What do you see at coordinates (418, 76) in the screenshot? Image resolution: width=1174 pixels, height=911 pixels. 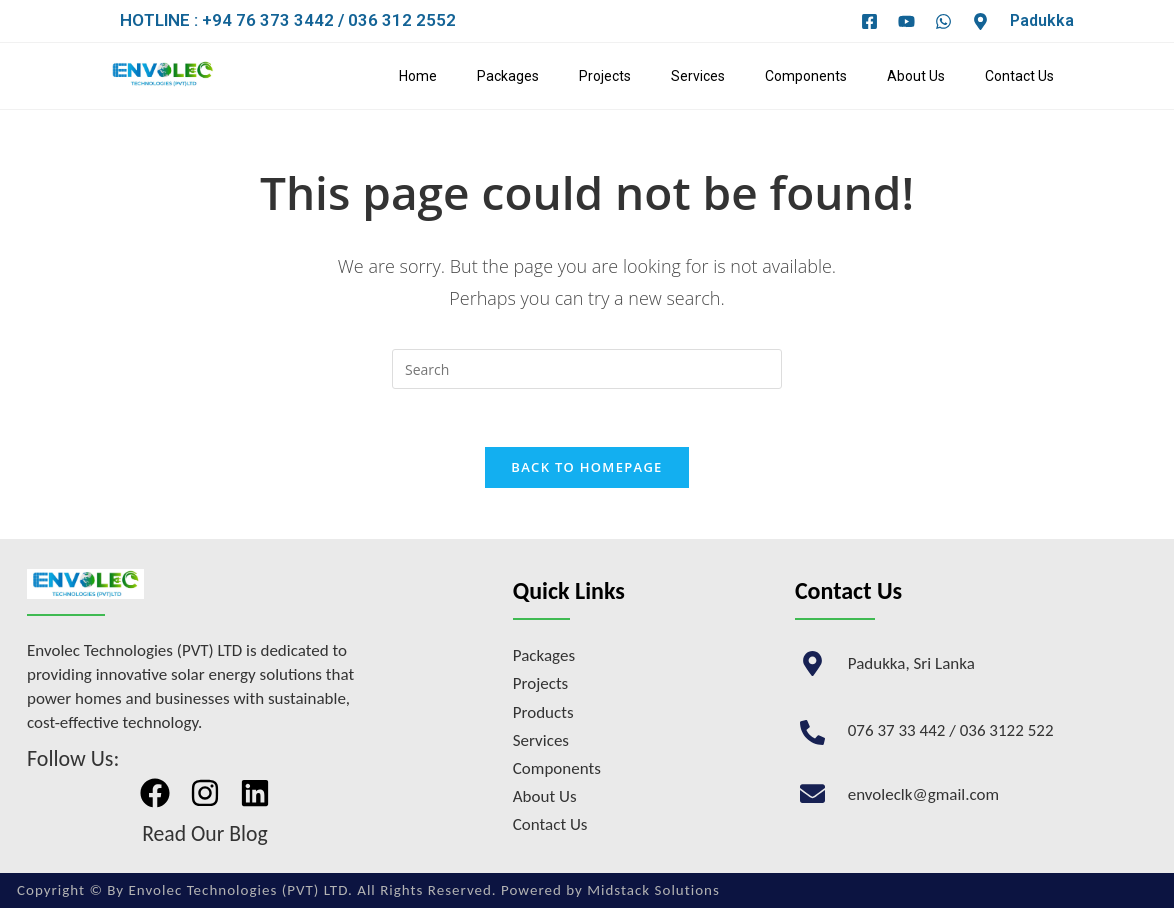 I see `Home` at bounding box center [418, 76].